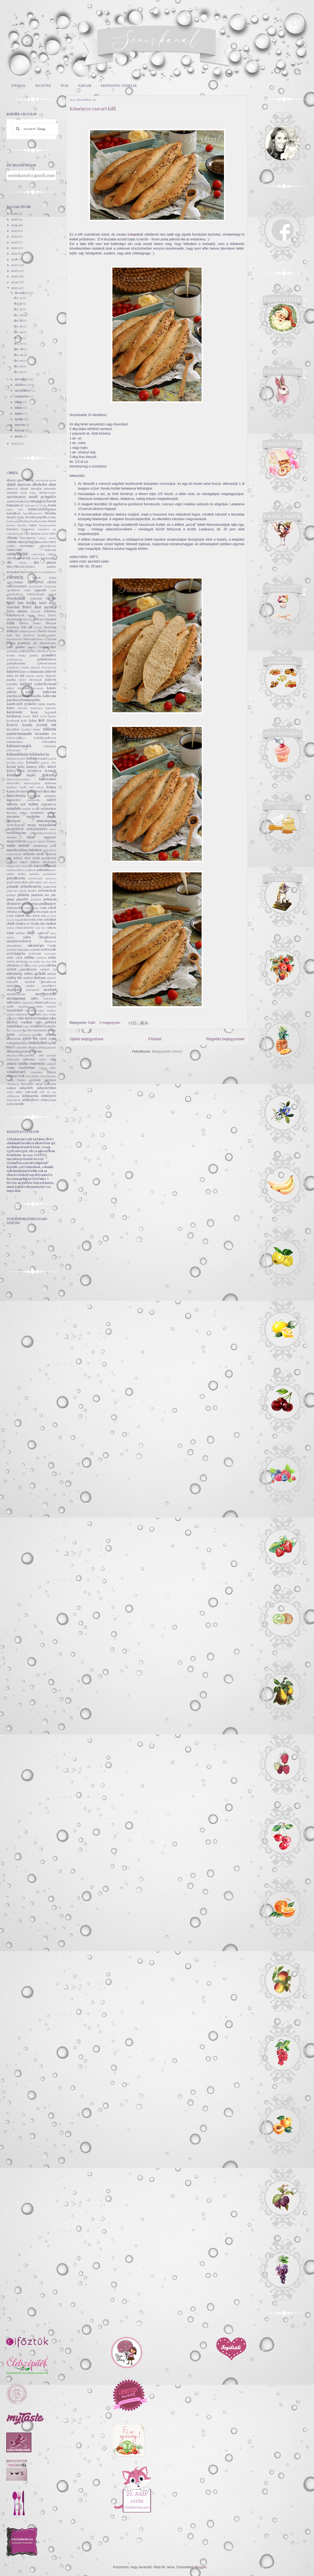 This screenshot has height=2576, width=314. Describe the element at coordinates (48, 804) in the screenshot. I see `málnalekvár` at that location.